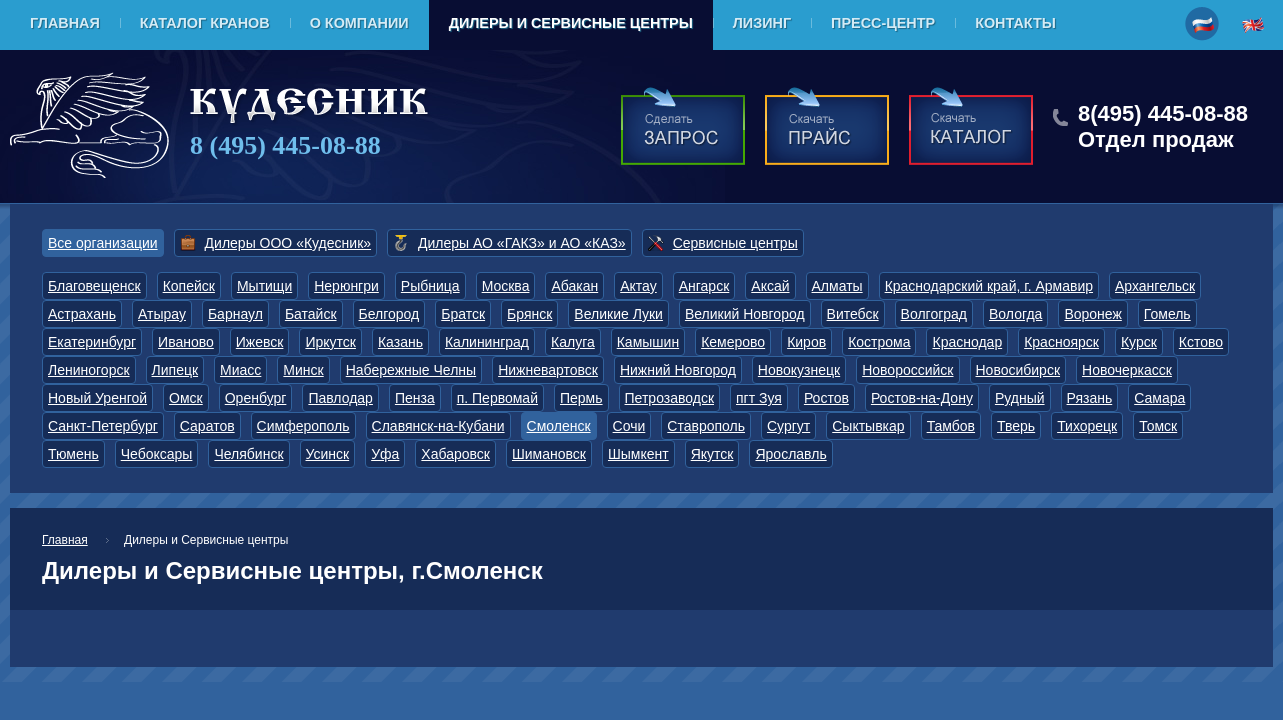 The width and height of the screenshot is (1283, 720). What do you see at coordinates (240, 370) in the screenshot?
I see `Миасс` at bounding box center [240, 370].